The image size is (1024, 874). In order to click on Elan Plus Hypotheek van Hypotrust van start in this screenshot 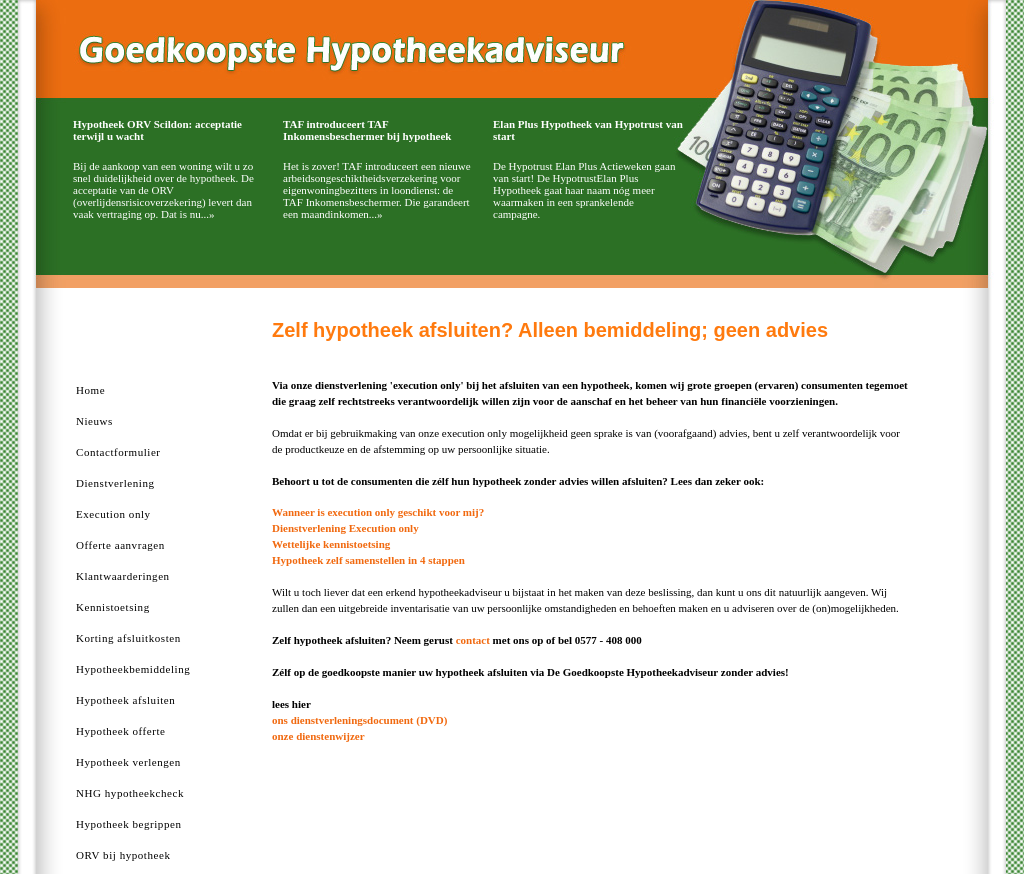, I will do `click(588, 130)`.